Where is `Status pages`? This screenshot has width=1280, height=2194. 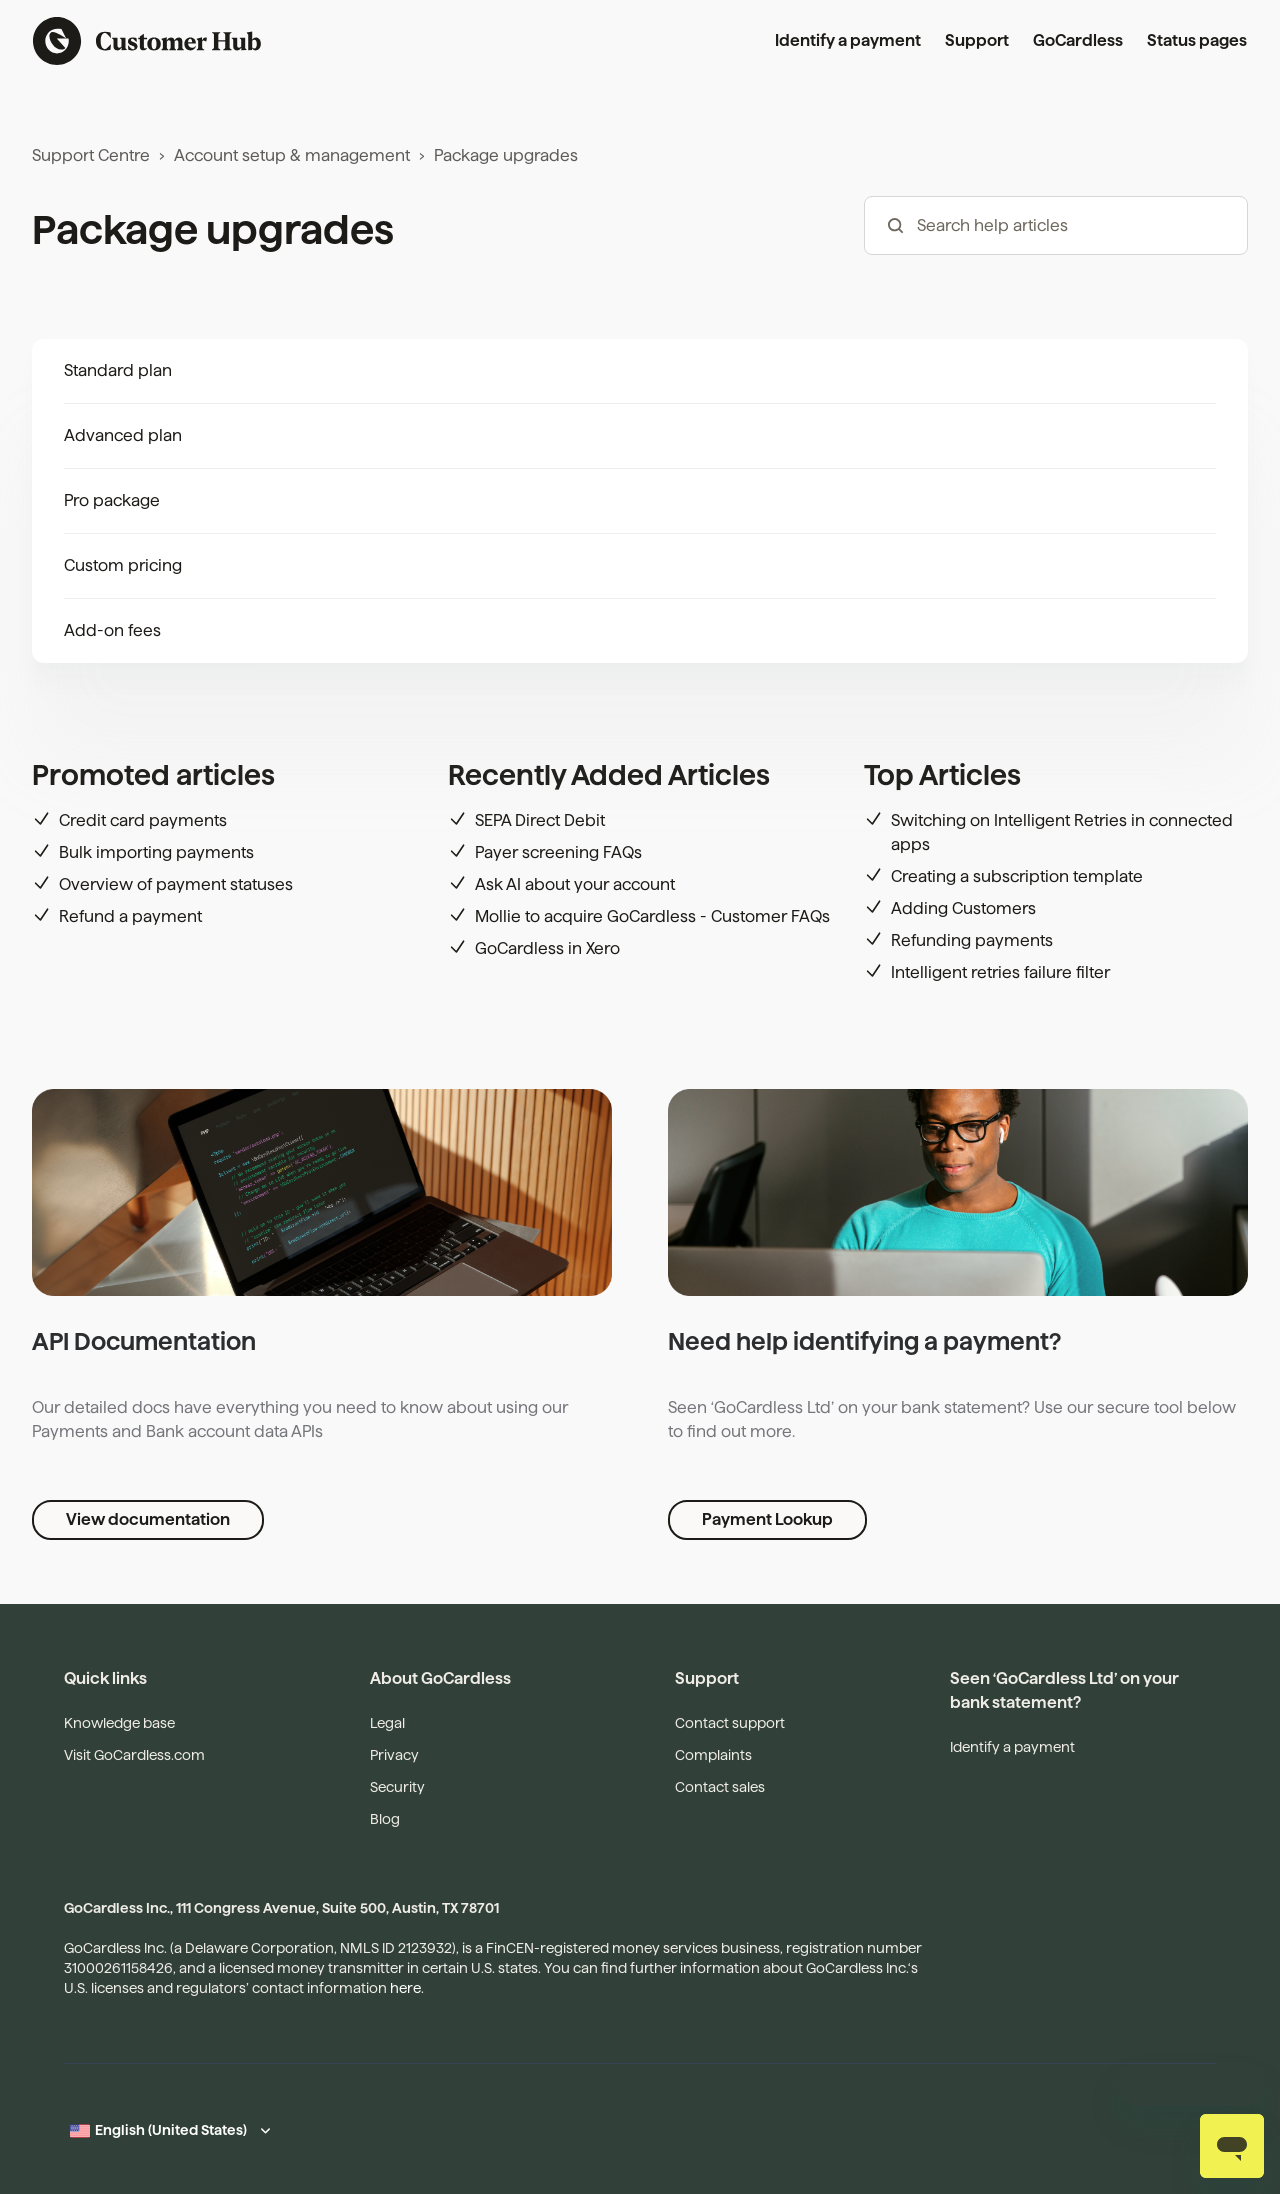 Status pages is located at coordinates (1197, 40).